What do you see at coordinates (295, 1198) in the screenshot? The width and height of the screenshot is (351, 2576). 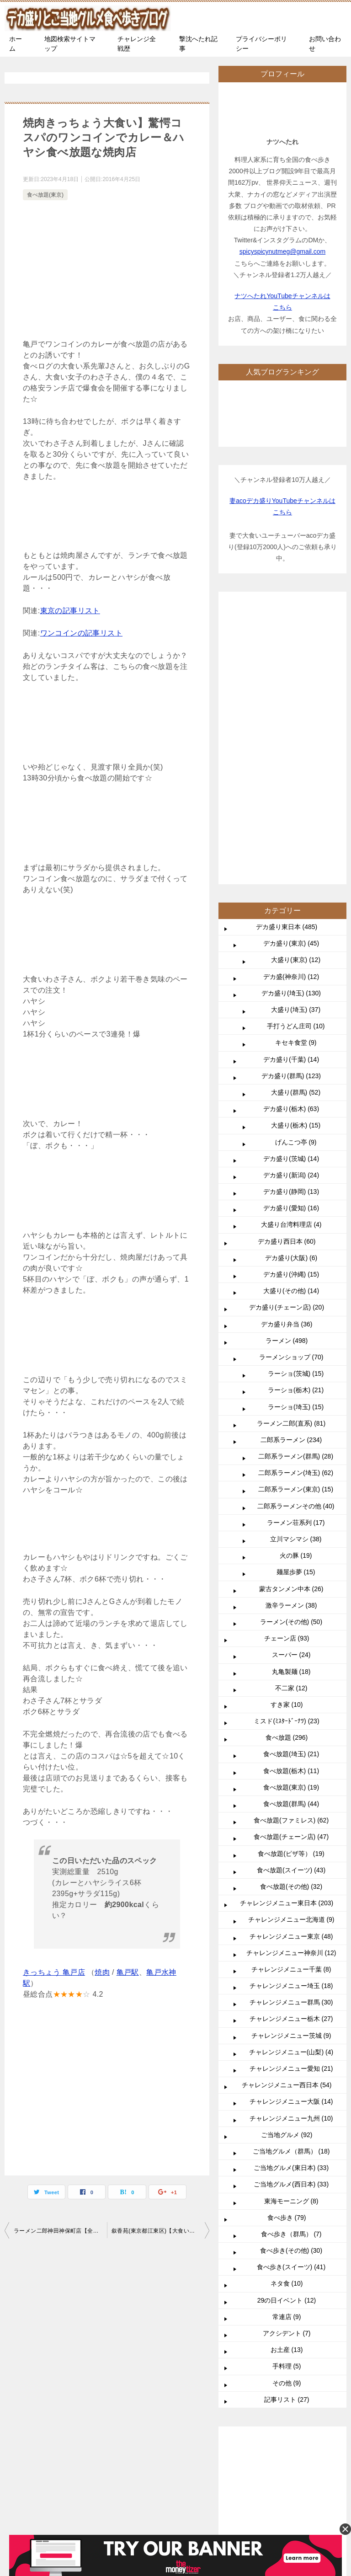 I see `二郎系ラーメン(埼玉) (62)` at bounding box center [295, 1198].